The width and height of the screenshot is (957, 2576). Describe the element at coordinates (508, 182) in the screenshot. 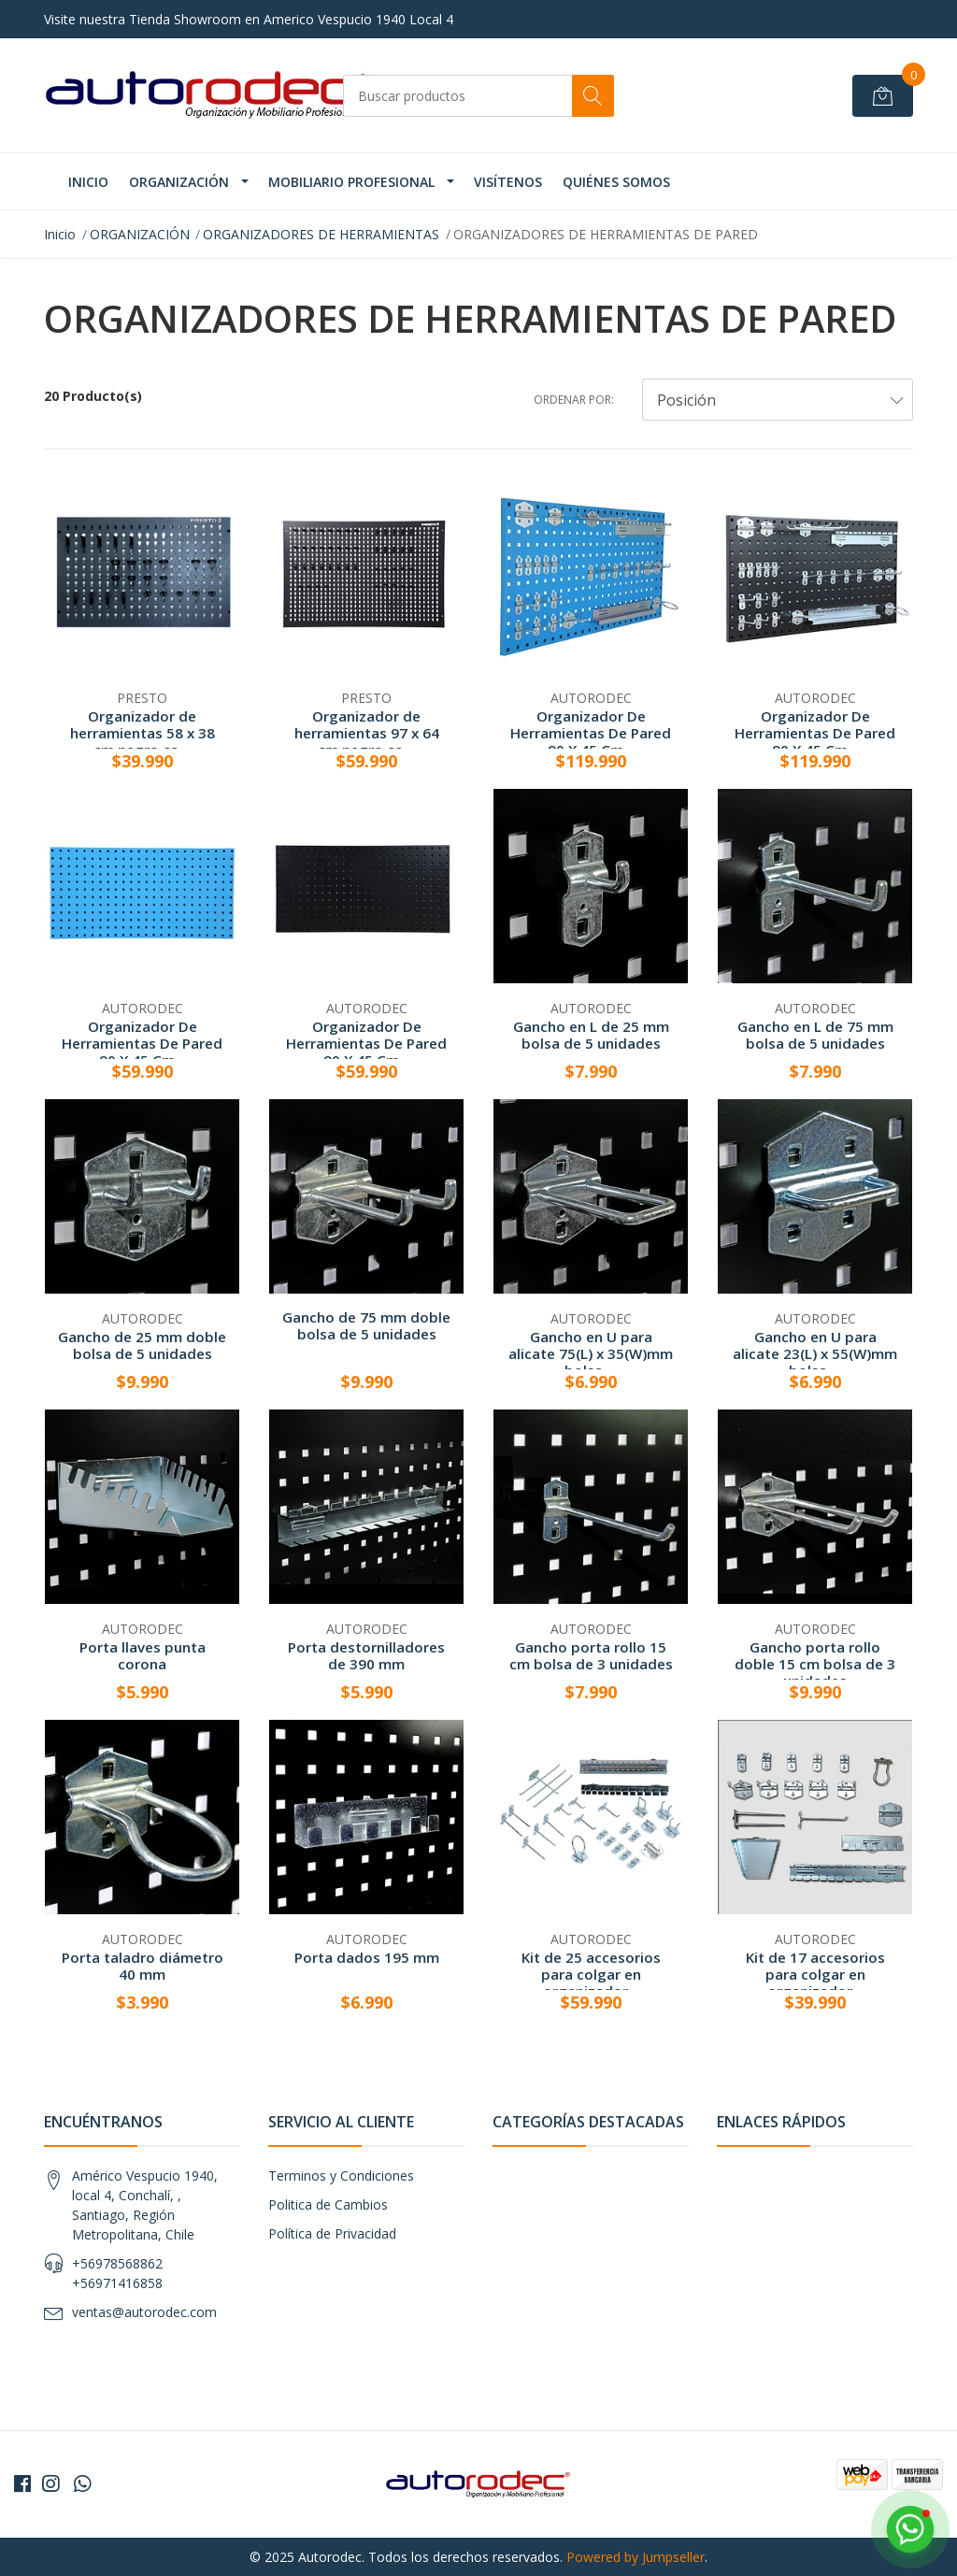

I see `VISÍTENOS` at that location.